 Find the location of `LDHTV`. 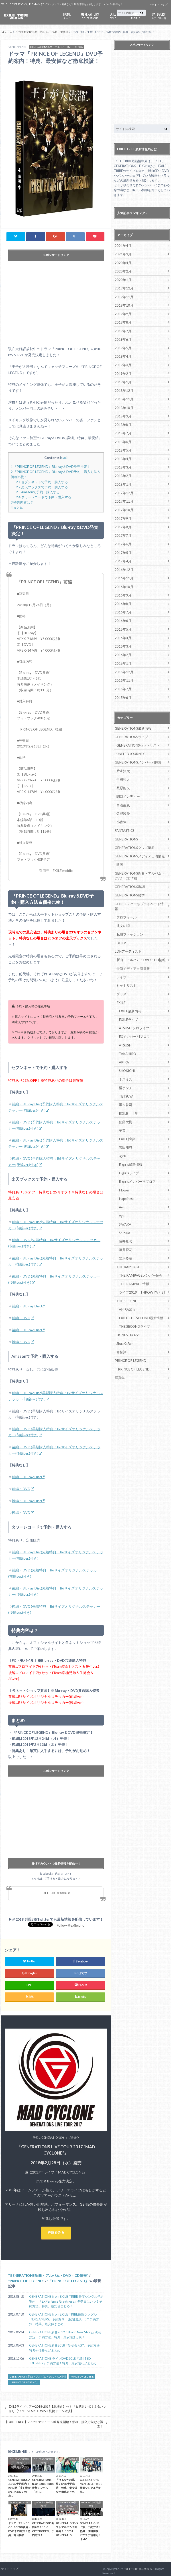

LDHTV is located at coordinates (120, 916).